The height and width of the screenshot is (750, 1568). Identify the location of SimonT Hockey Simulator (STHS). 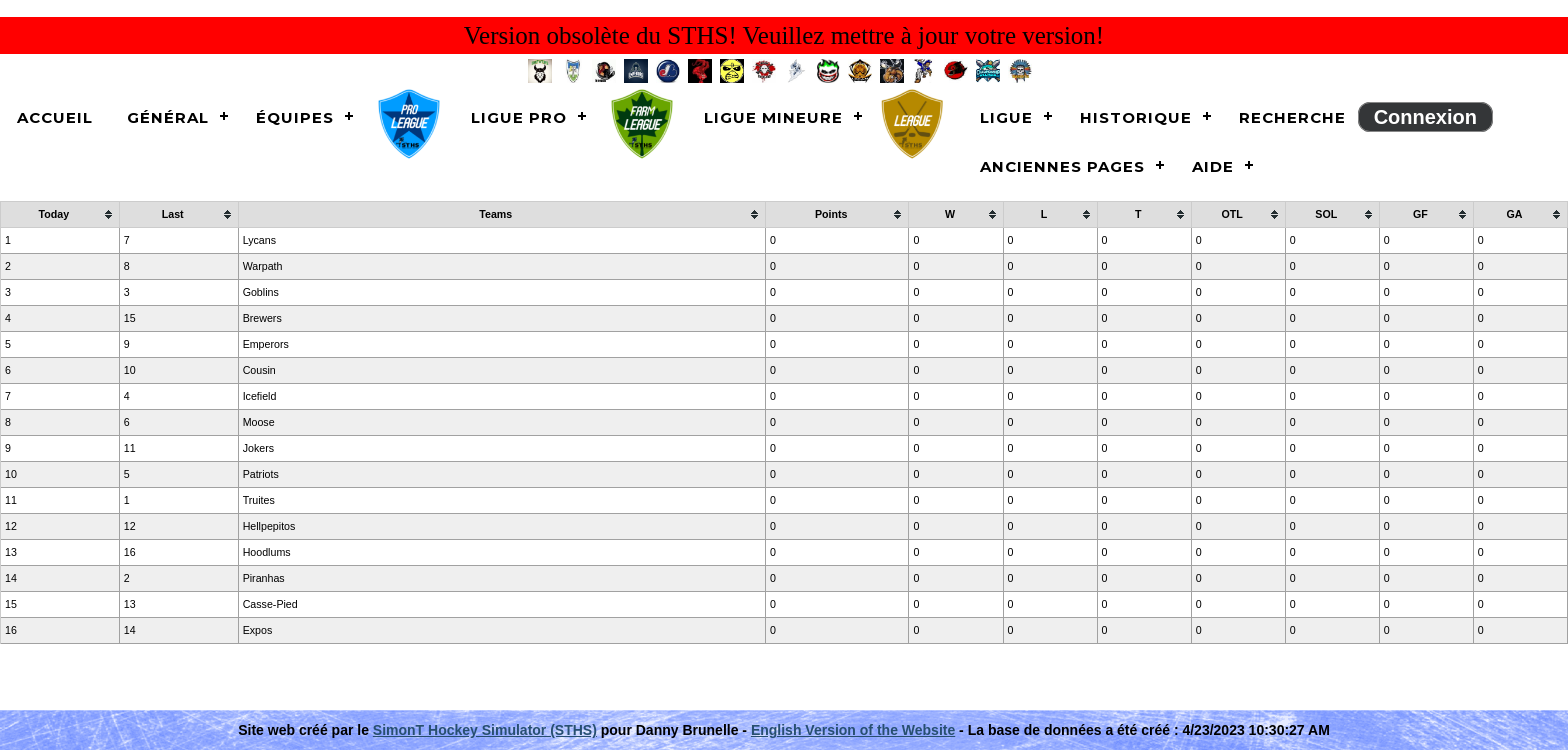
(485, 730).